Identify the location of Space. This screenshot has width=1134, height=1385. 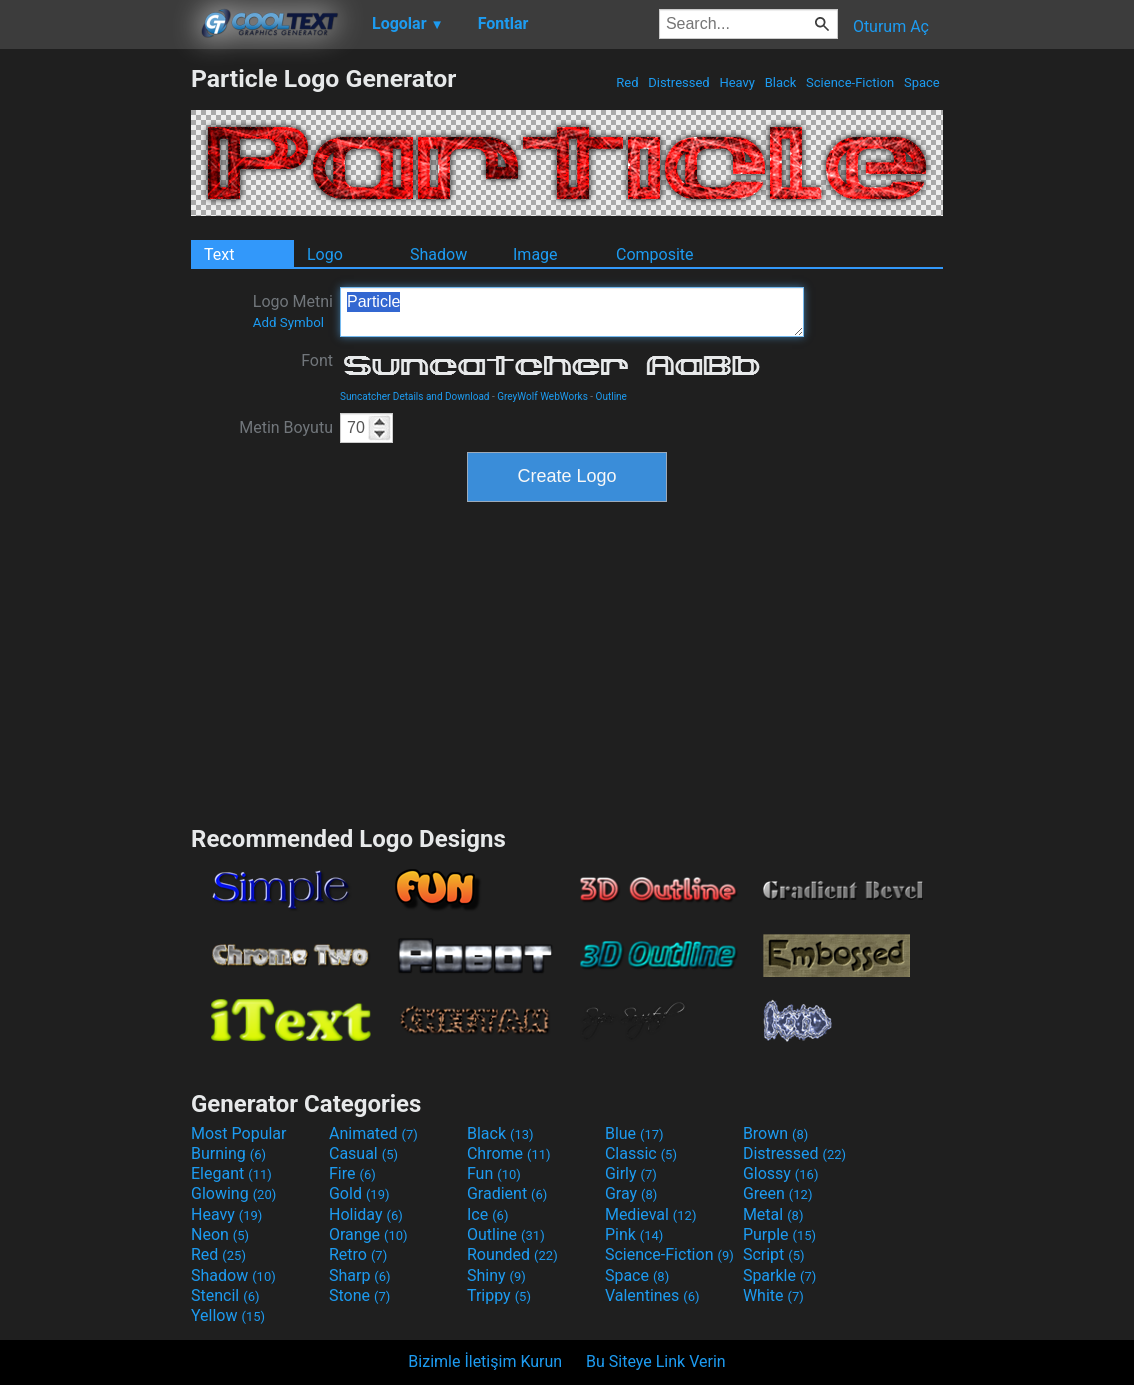
(922, 82).